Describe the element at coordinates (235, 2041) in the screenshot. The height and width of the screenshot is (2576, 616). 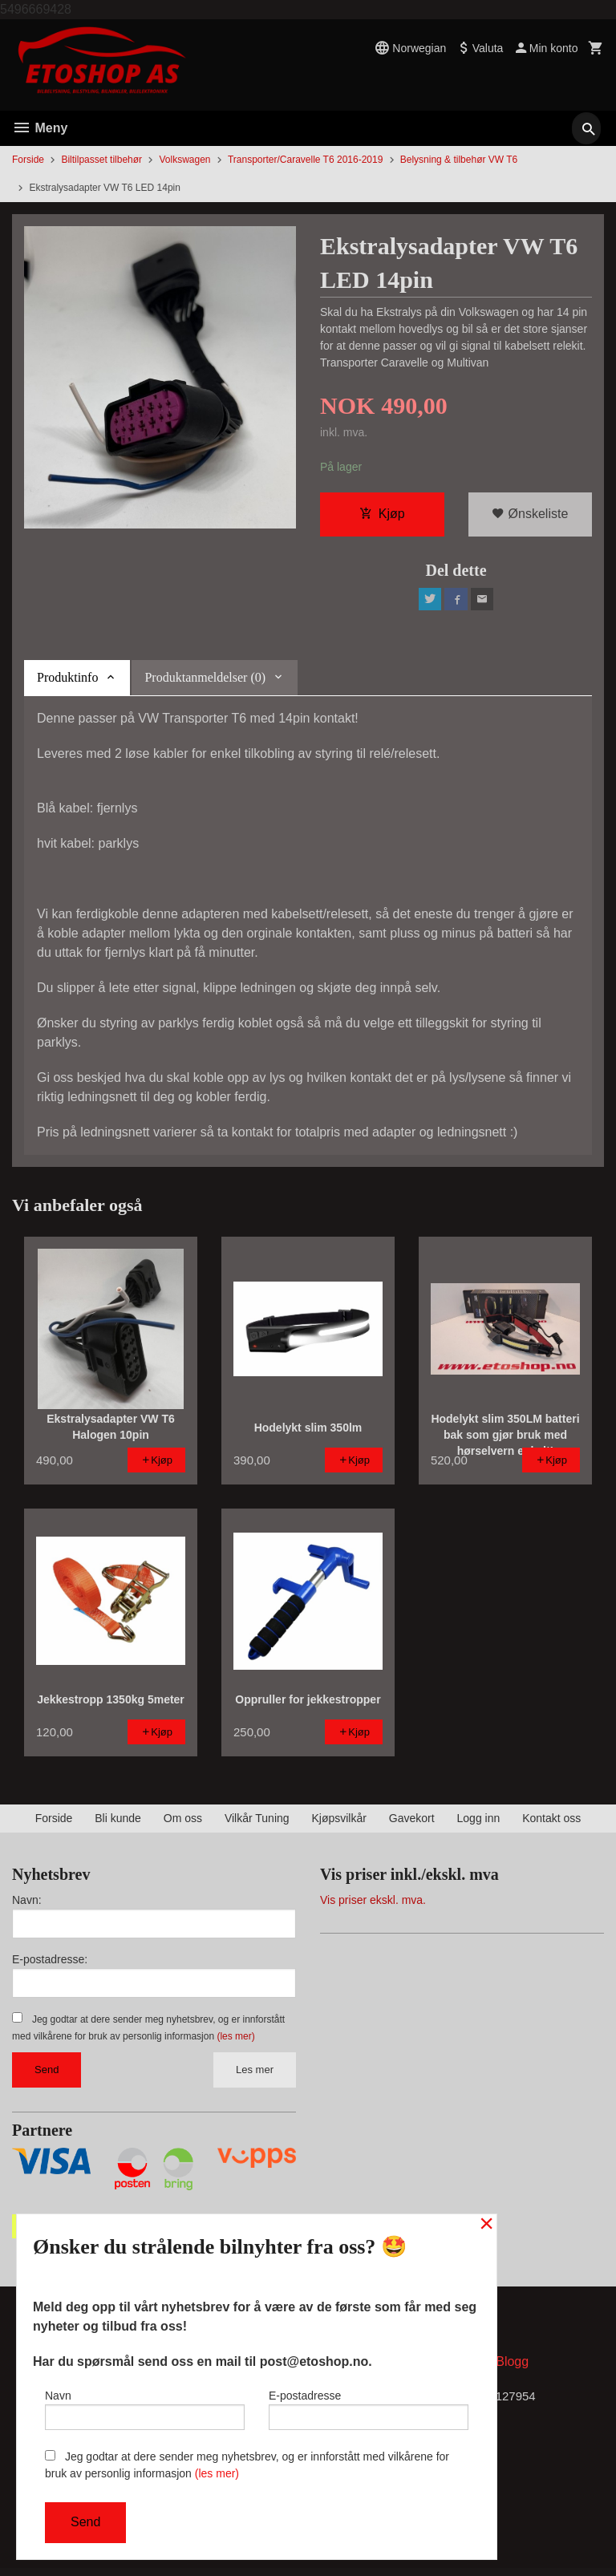
I see `(les mer)` at that location.